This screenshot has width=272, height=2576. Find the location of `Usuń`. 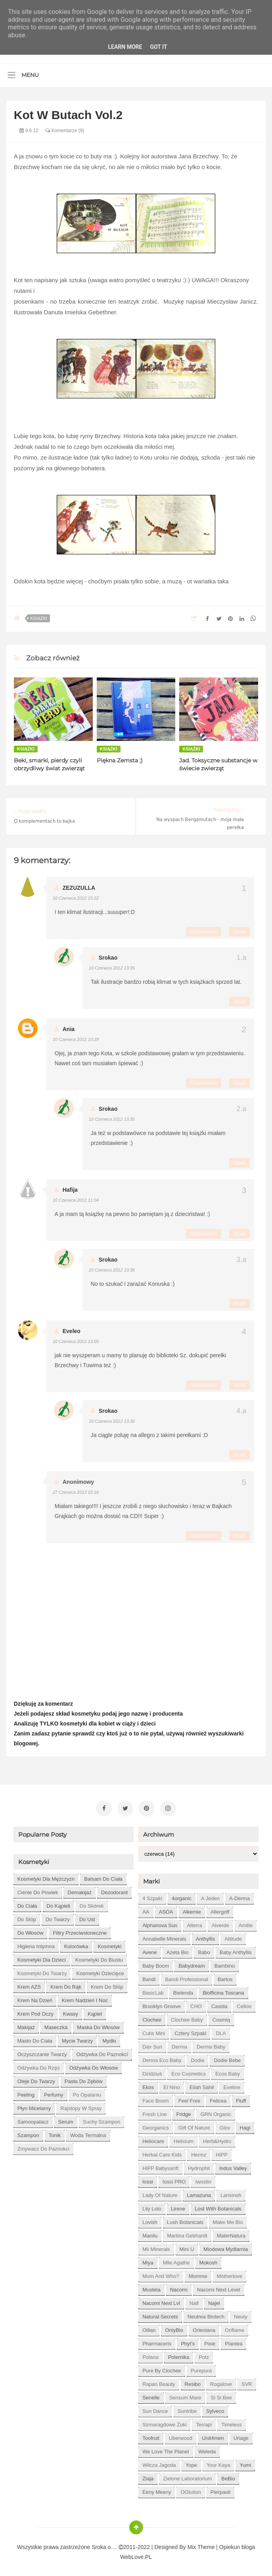

Usuń is located at coordinates (239, 932).